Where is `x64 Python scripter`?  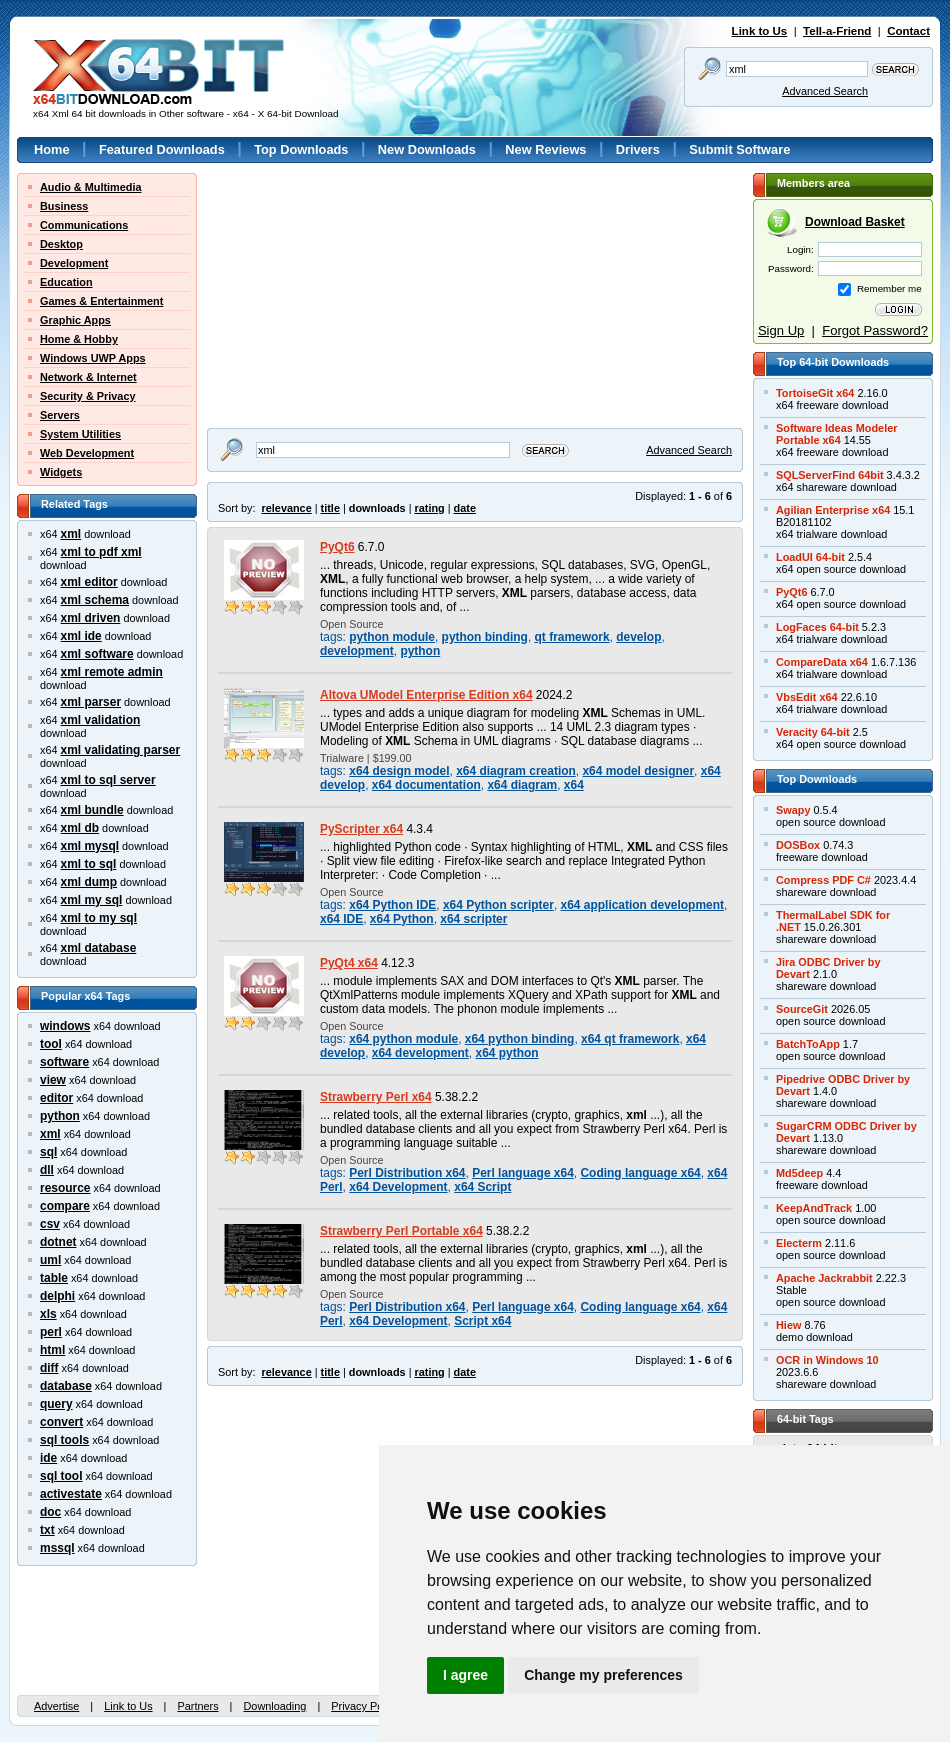
x64 Python scripter is located at coordinates (498, 905).